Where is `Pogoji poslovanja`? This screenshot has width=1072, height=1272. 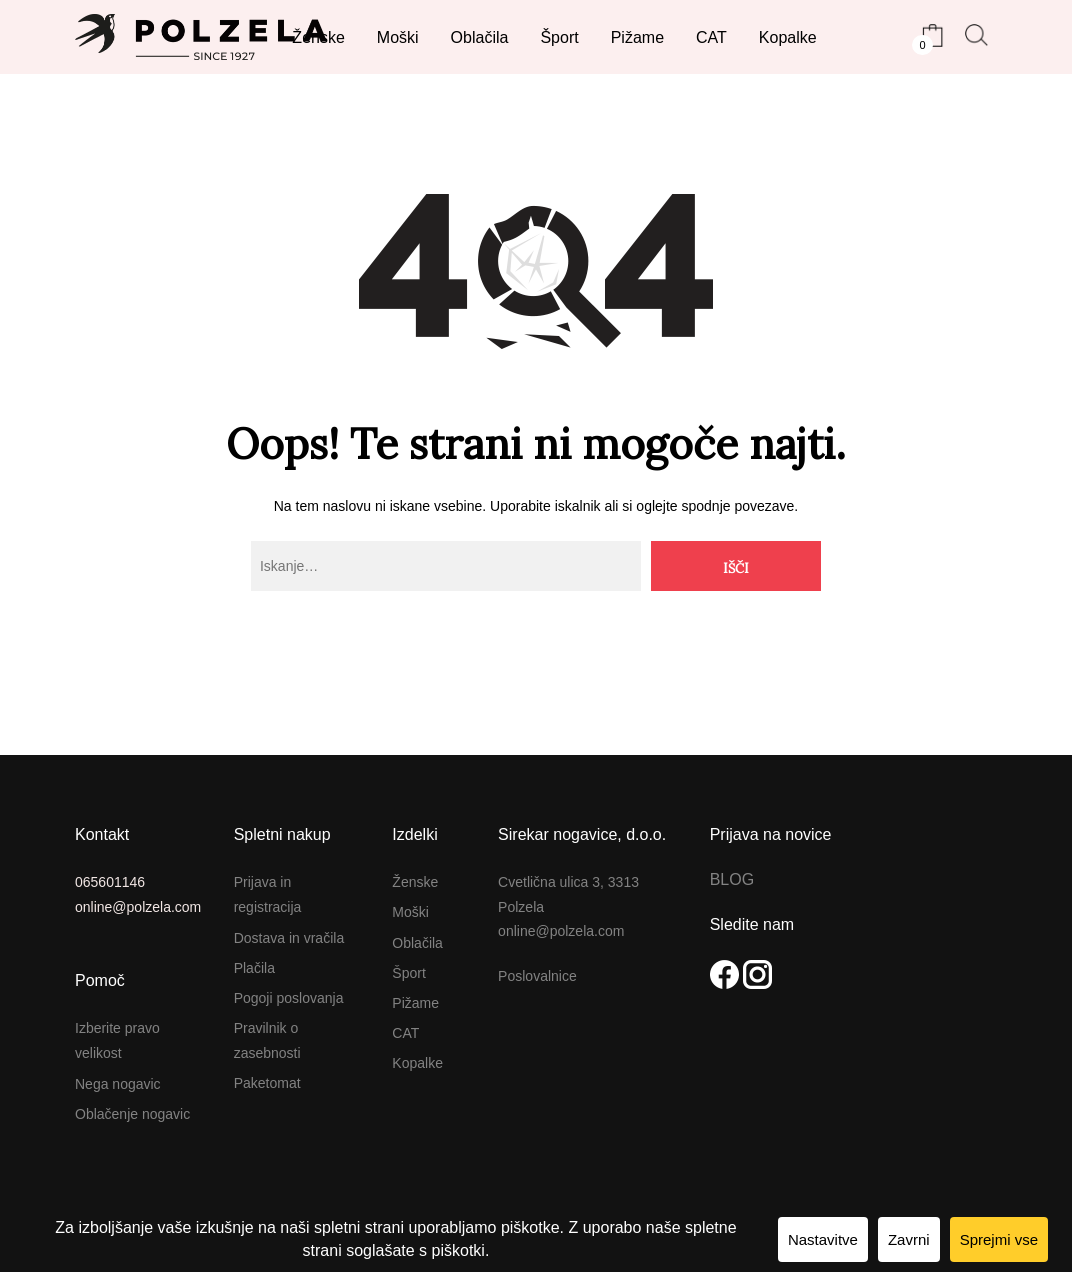 Pogoji poslovanja is located at coordinates (289, 998).